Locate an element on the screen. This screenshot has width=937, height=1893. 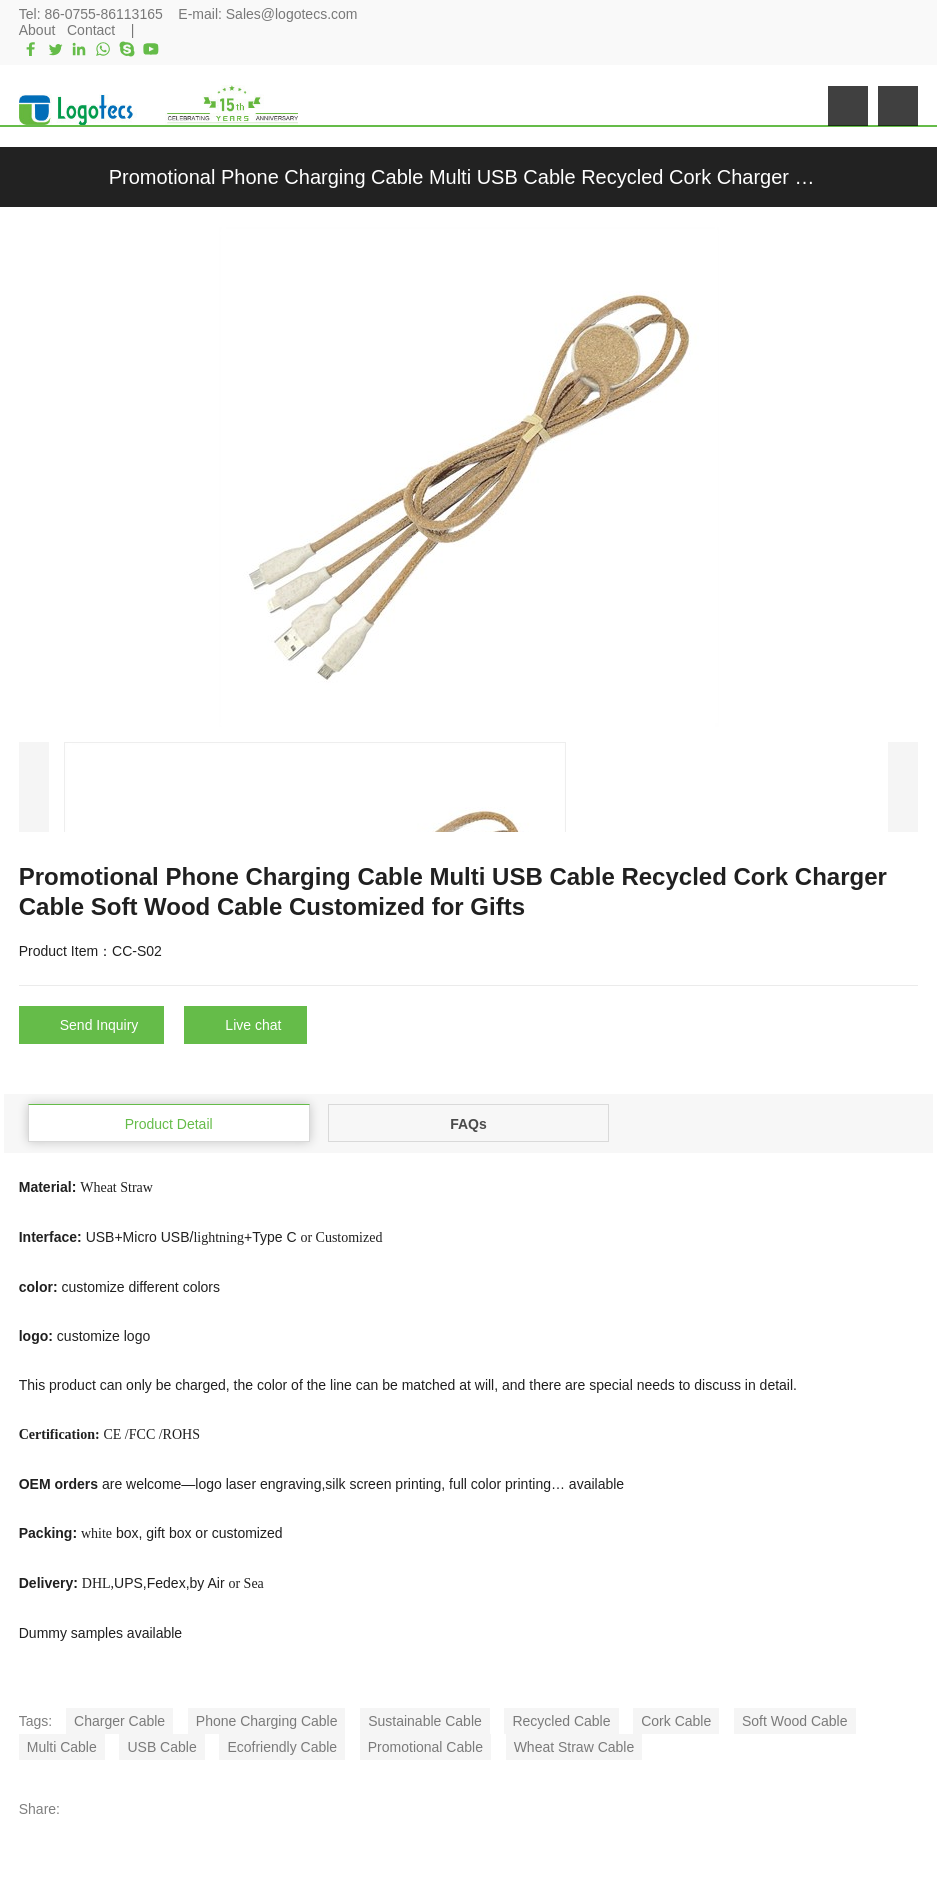
Cork Cable is located at coordinates (676, 1721).